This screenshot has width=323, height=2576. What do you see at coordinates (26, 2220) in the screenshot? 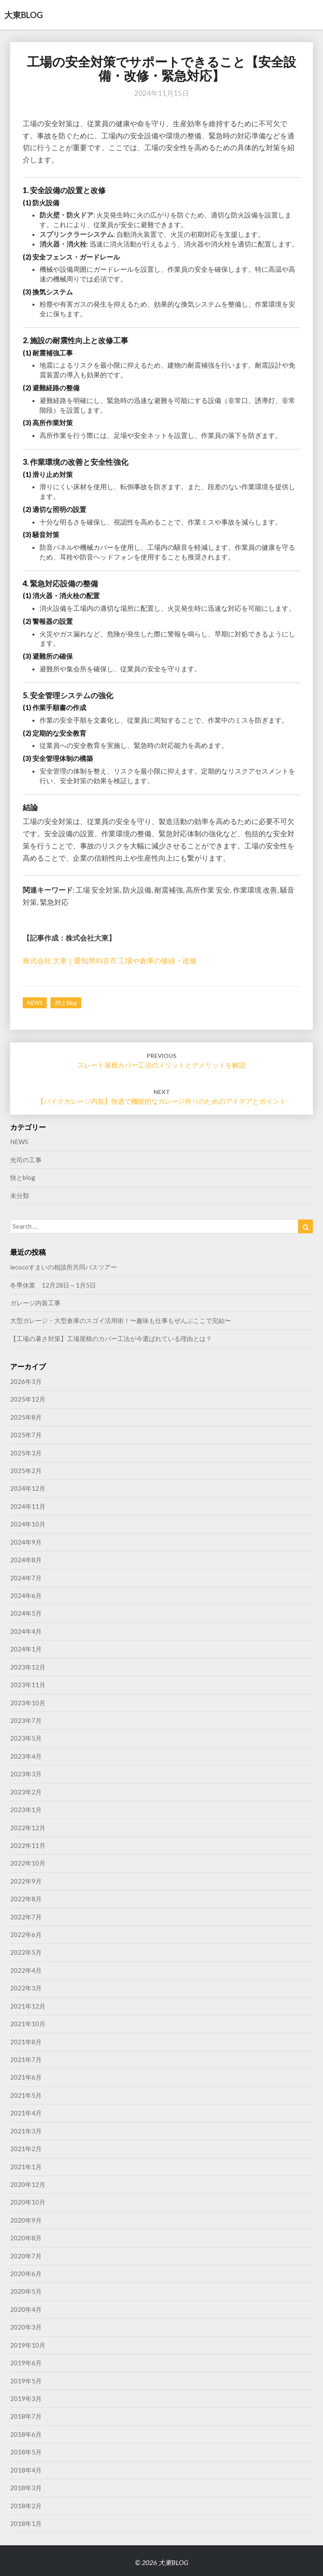
I see `2020年9月` at bounding box center [26, 2220].